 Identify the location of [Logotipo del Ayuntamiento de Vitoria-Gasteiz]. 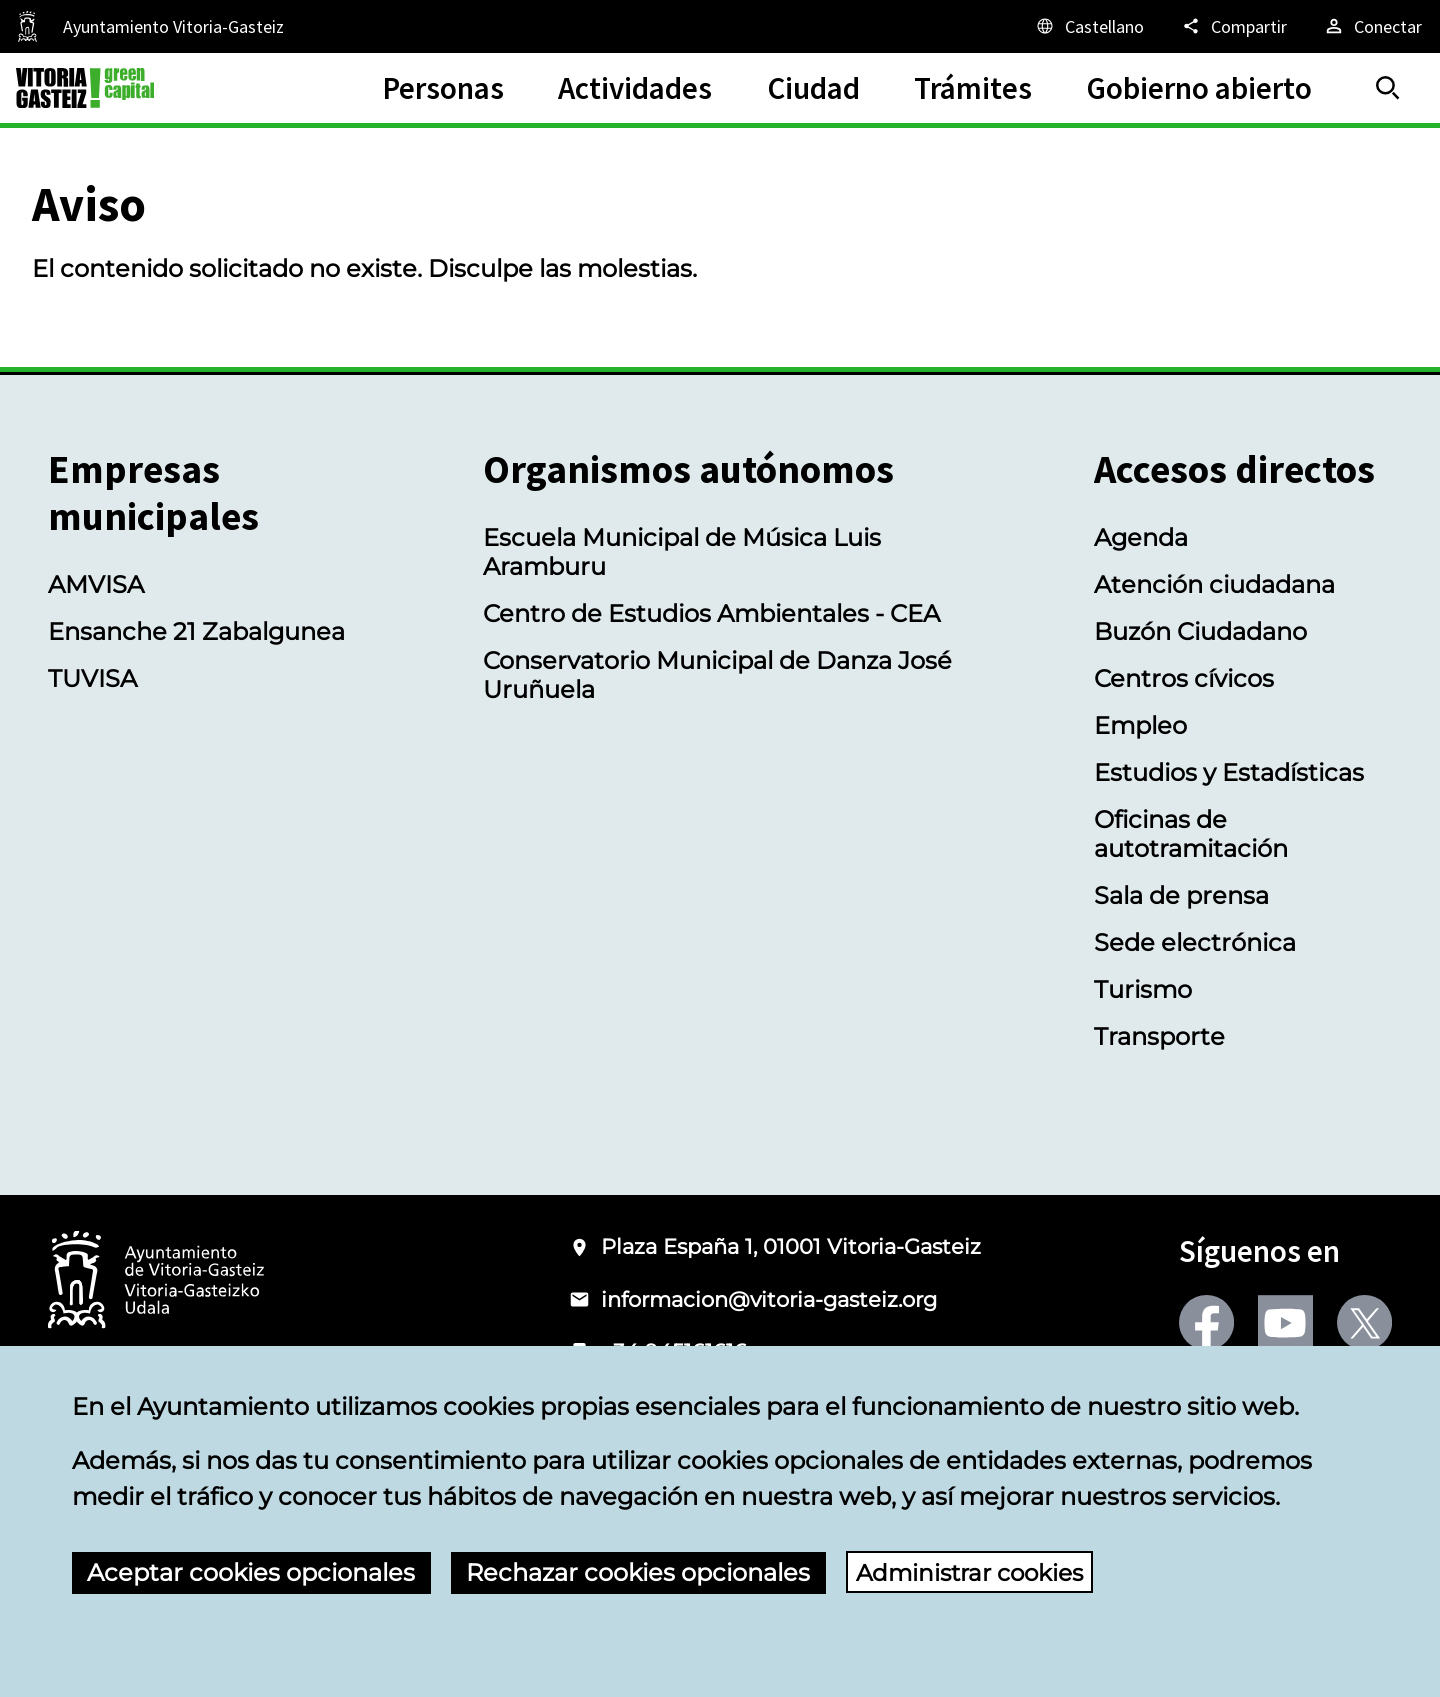
(156, 1281).